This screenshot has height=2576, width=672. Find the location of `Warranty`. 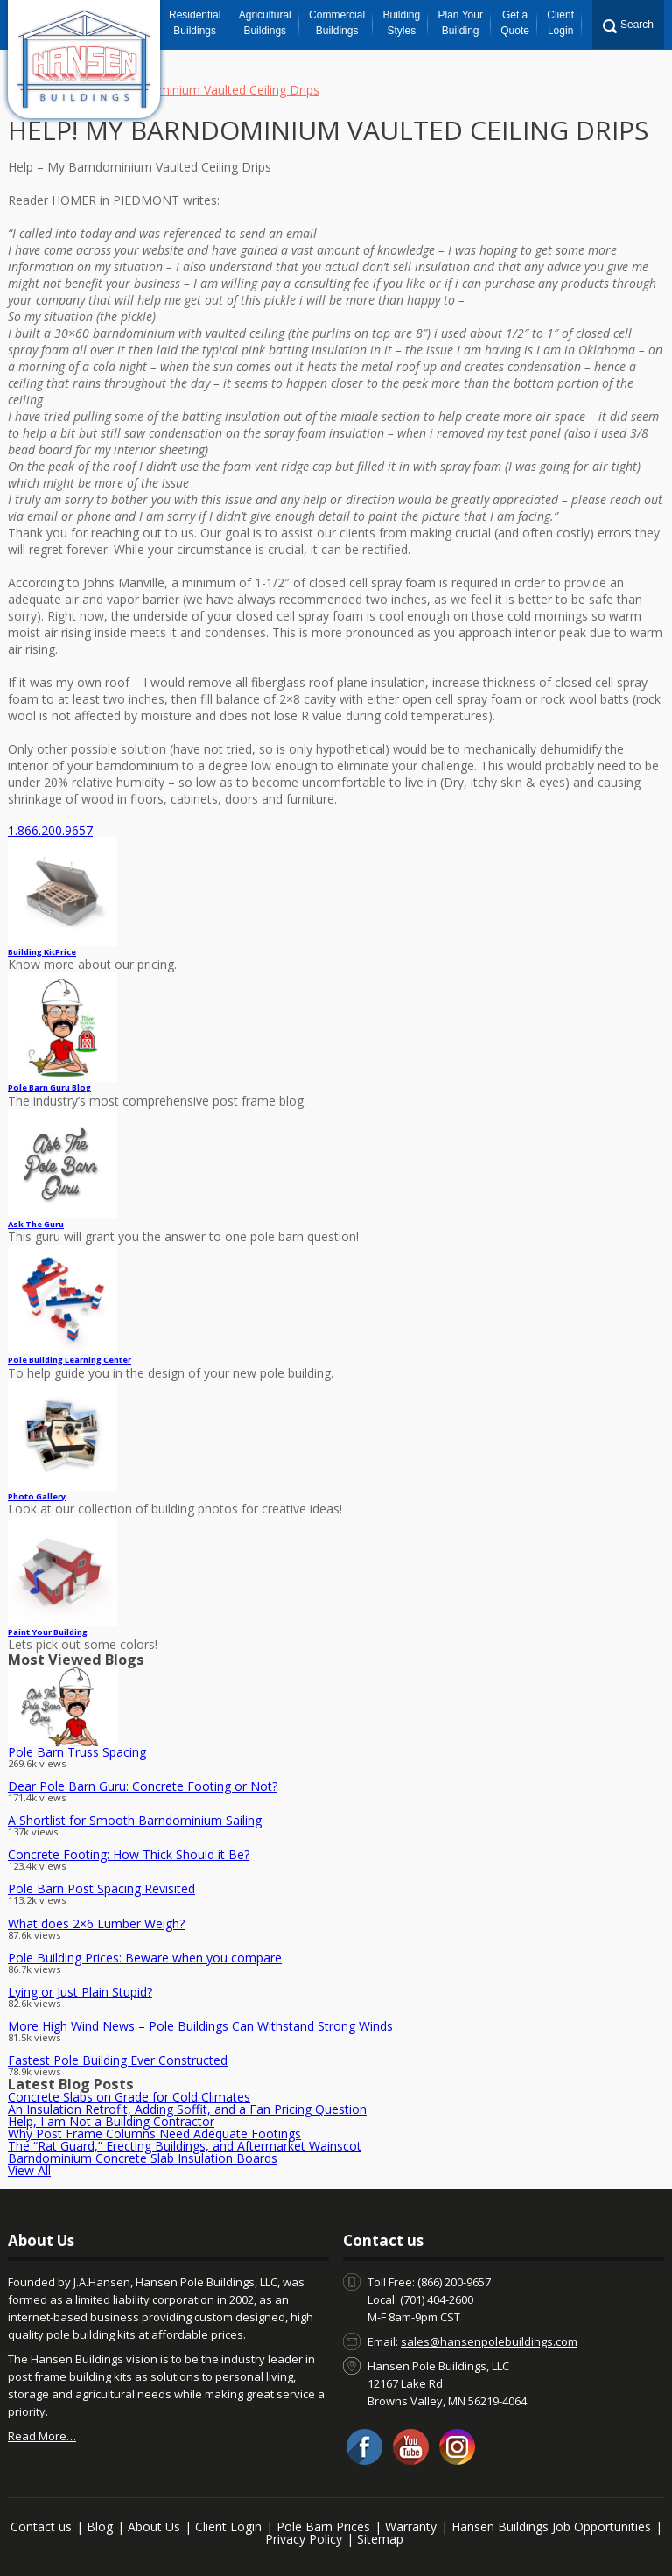

Warranty is located at coordinates (411, 2526).